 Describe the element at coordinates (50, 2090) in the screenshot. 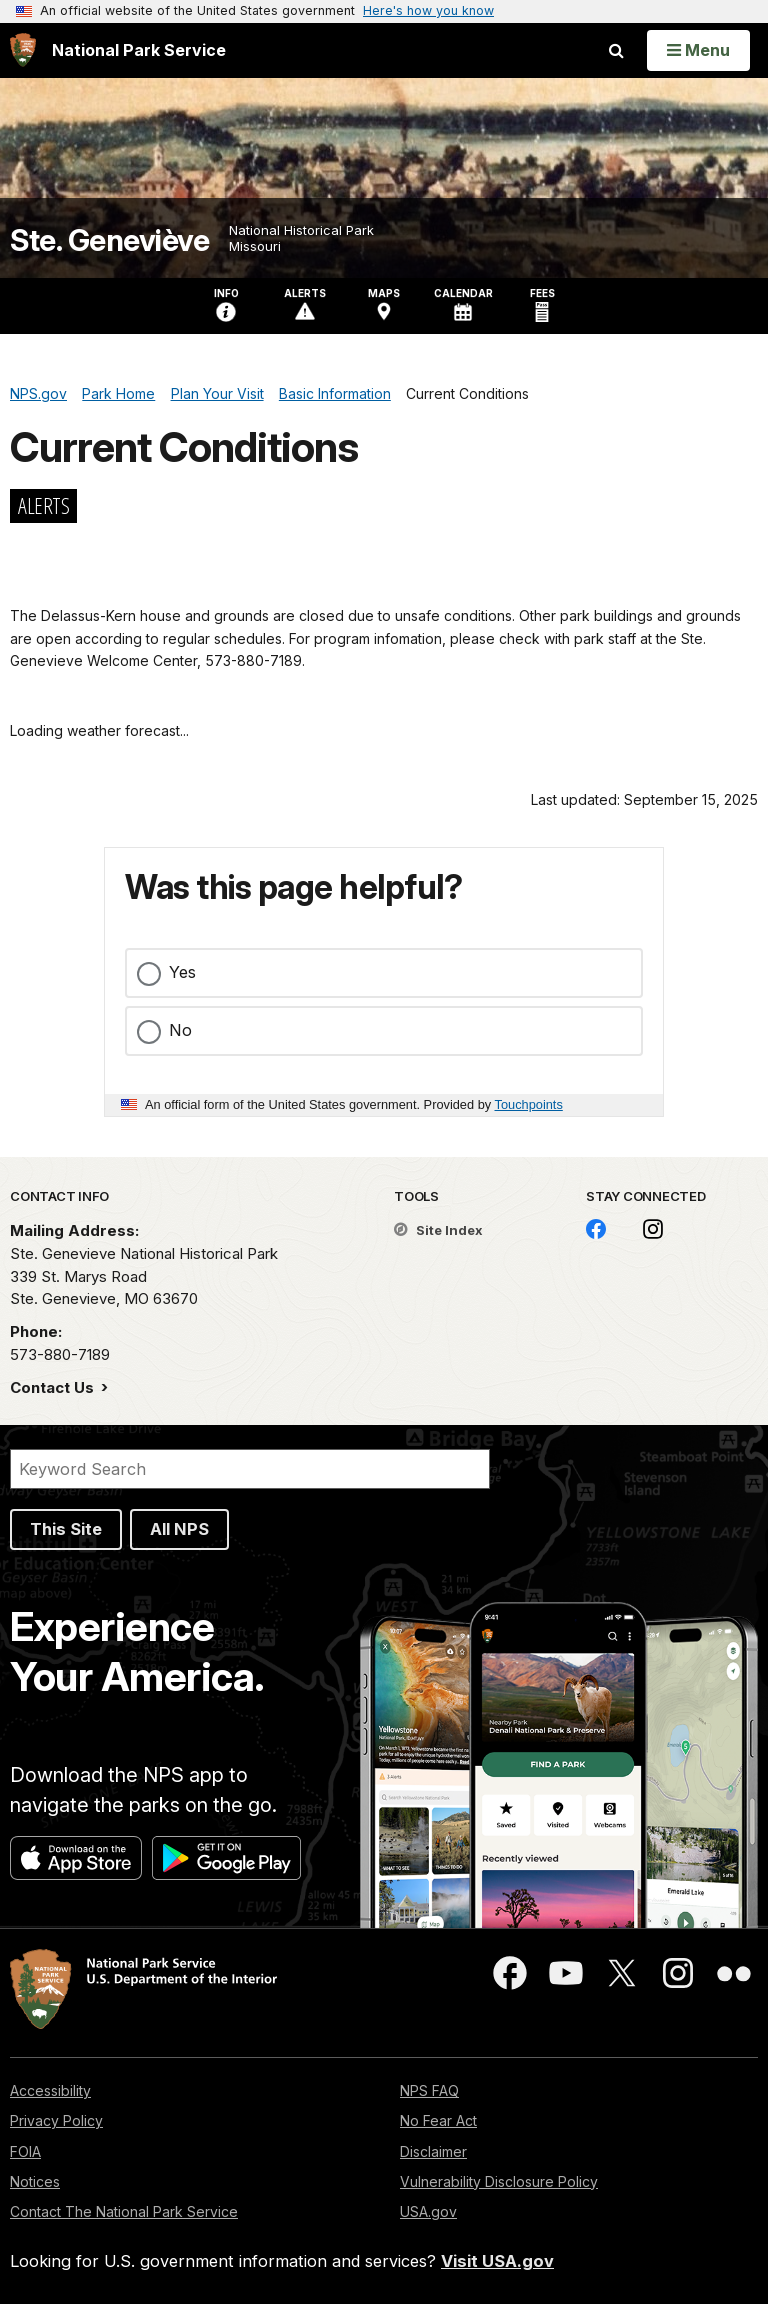

I see `Accessibility` at that location.